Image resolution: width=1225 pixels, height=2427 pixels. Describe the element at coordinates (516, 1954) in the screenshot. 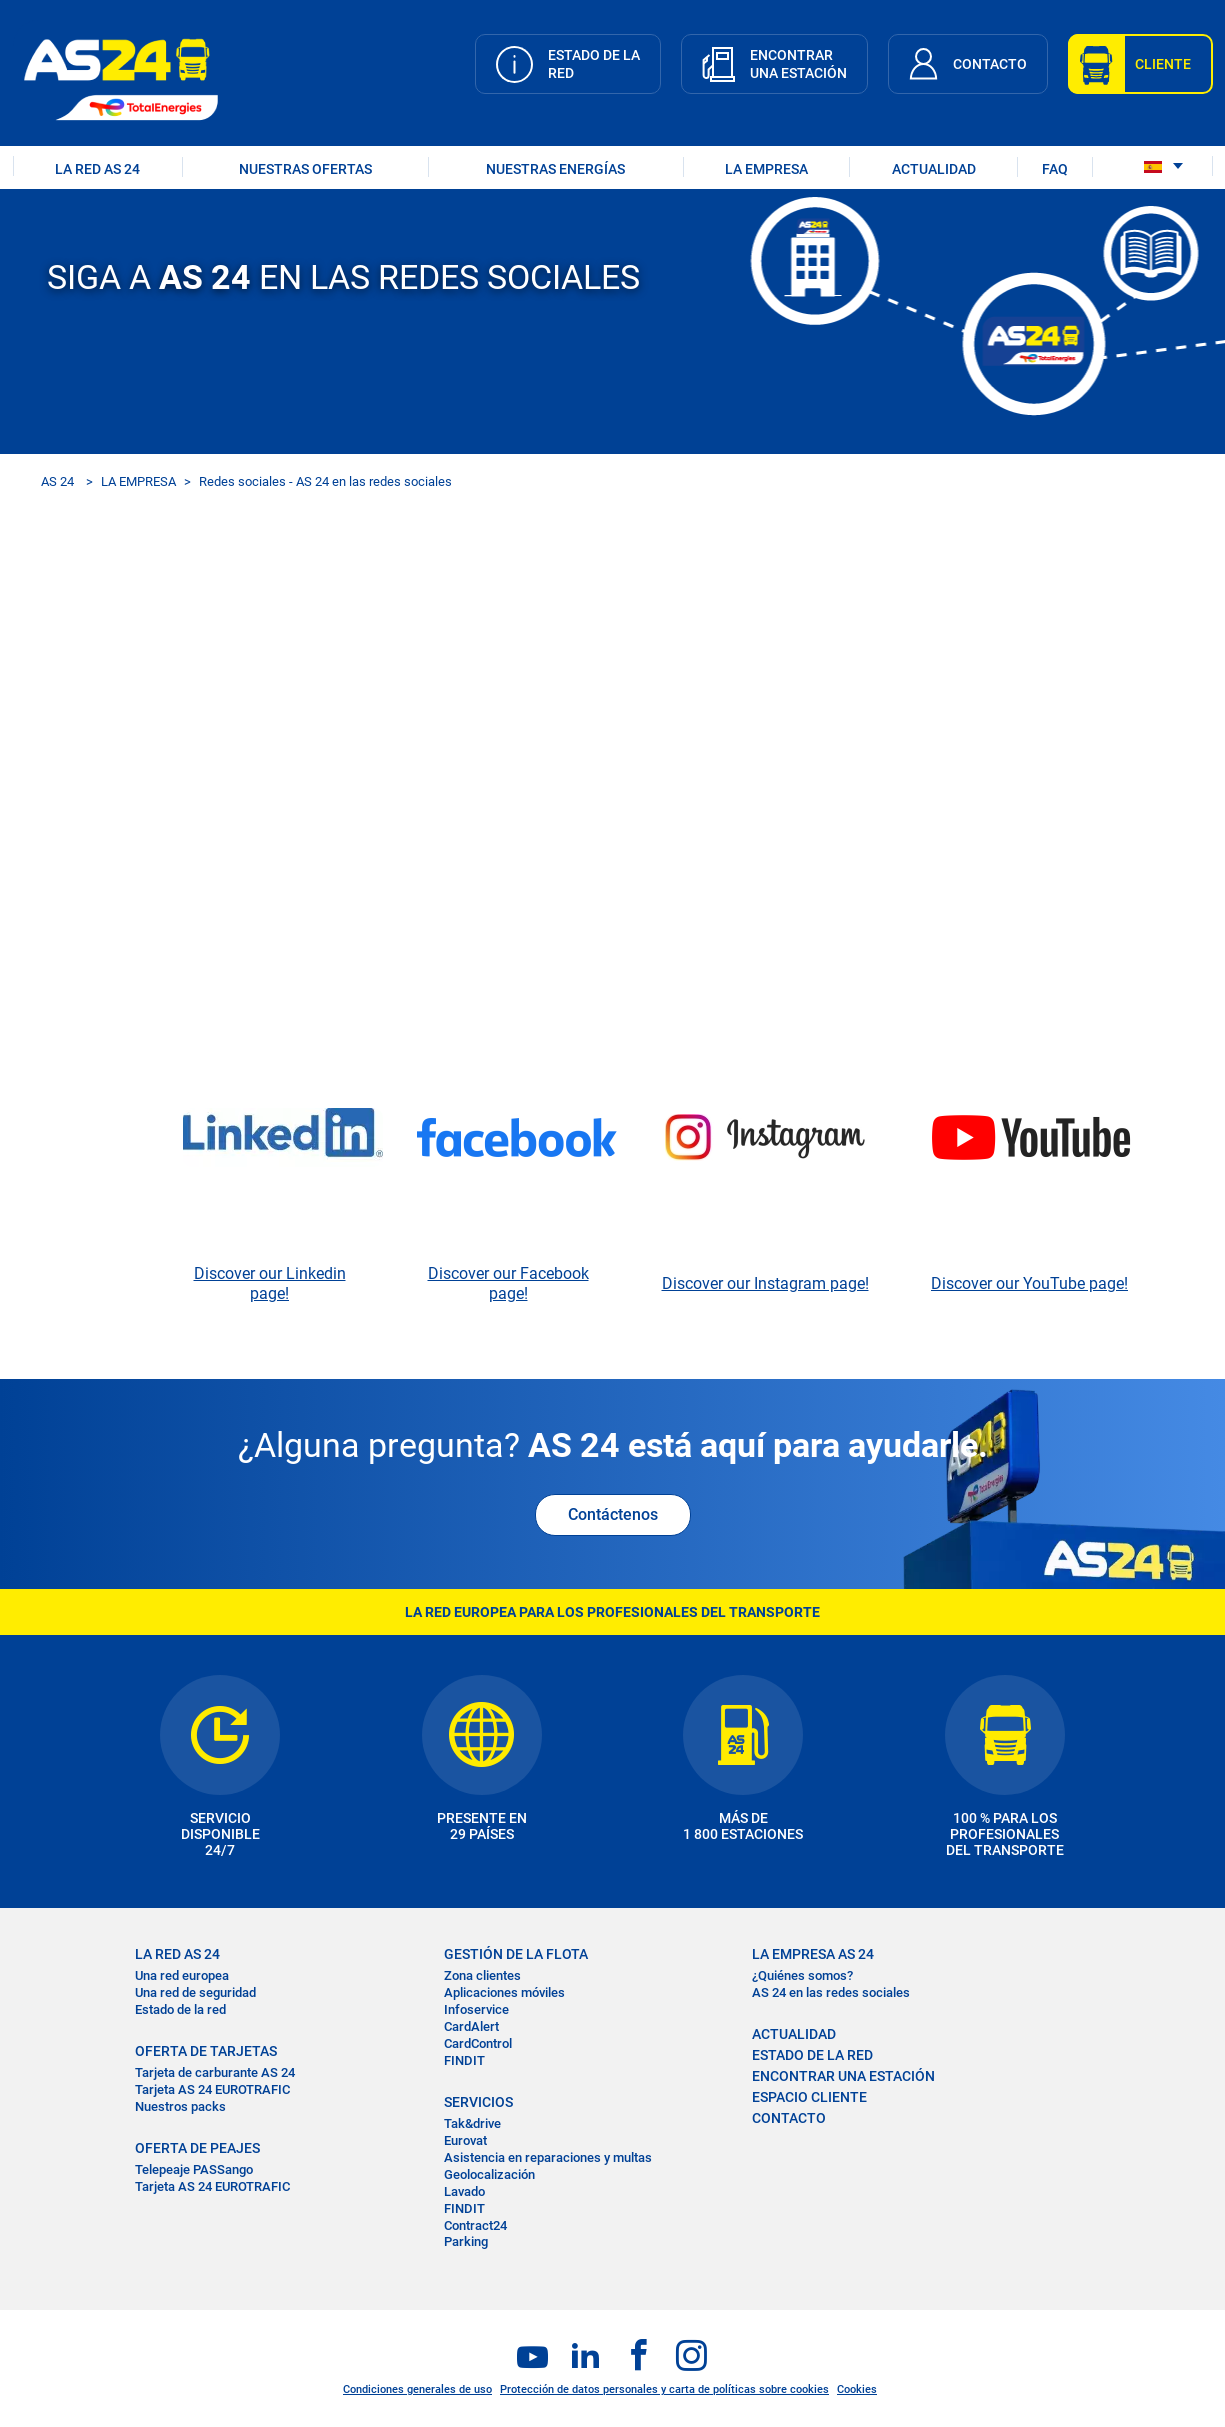

I see `GESTIÓN DE LA FLOTA` at that location.